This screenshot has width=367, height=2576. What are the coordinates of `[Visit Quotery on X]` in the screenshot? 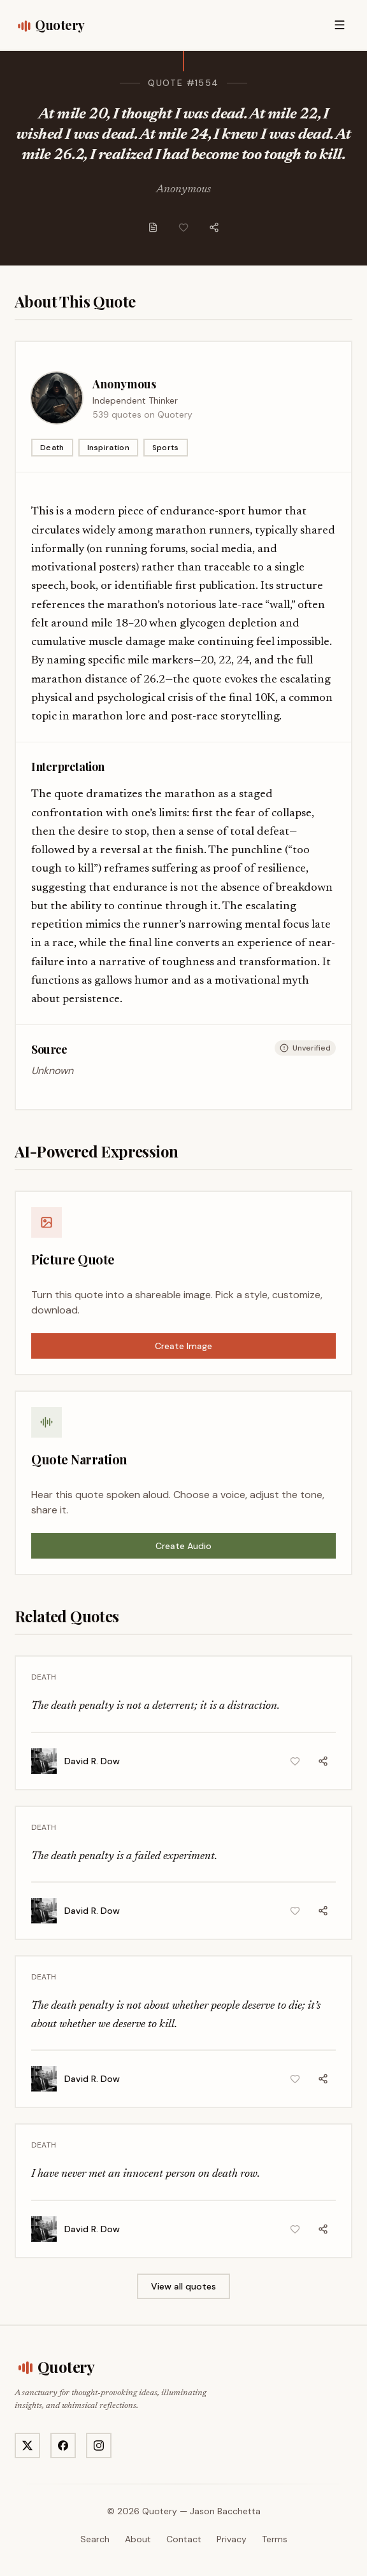 It's located at (27, 2445).